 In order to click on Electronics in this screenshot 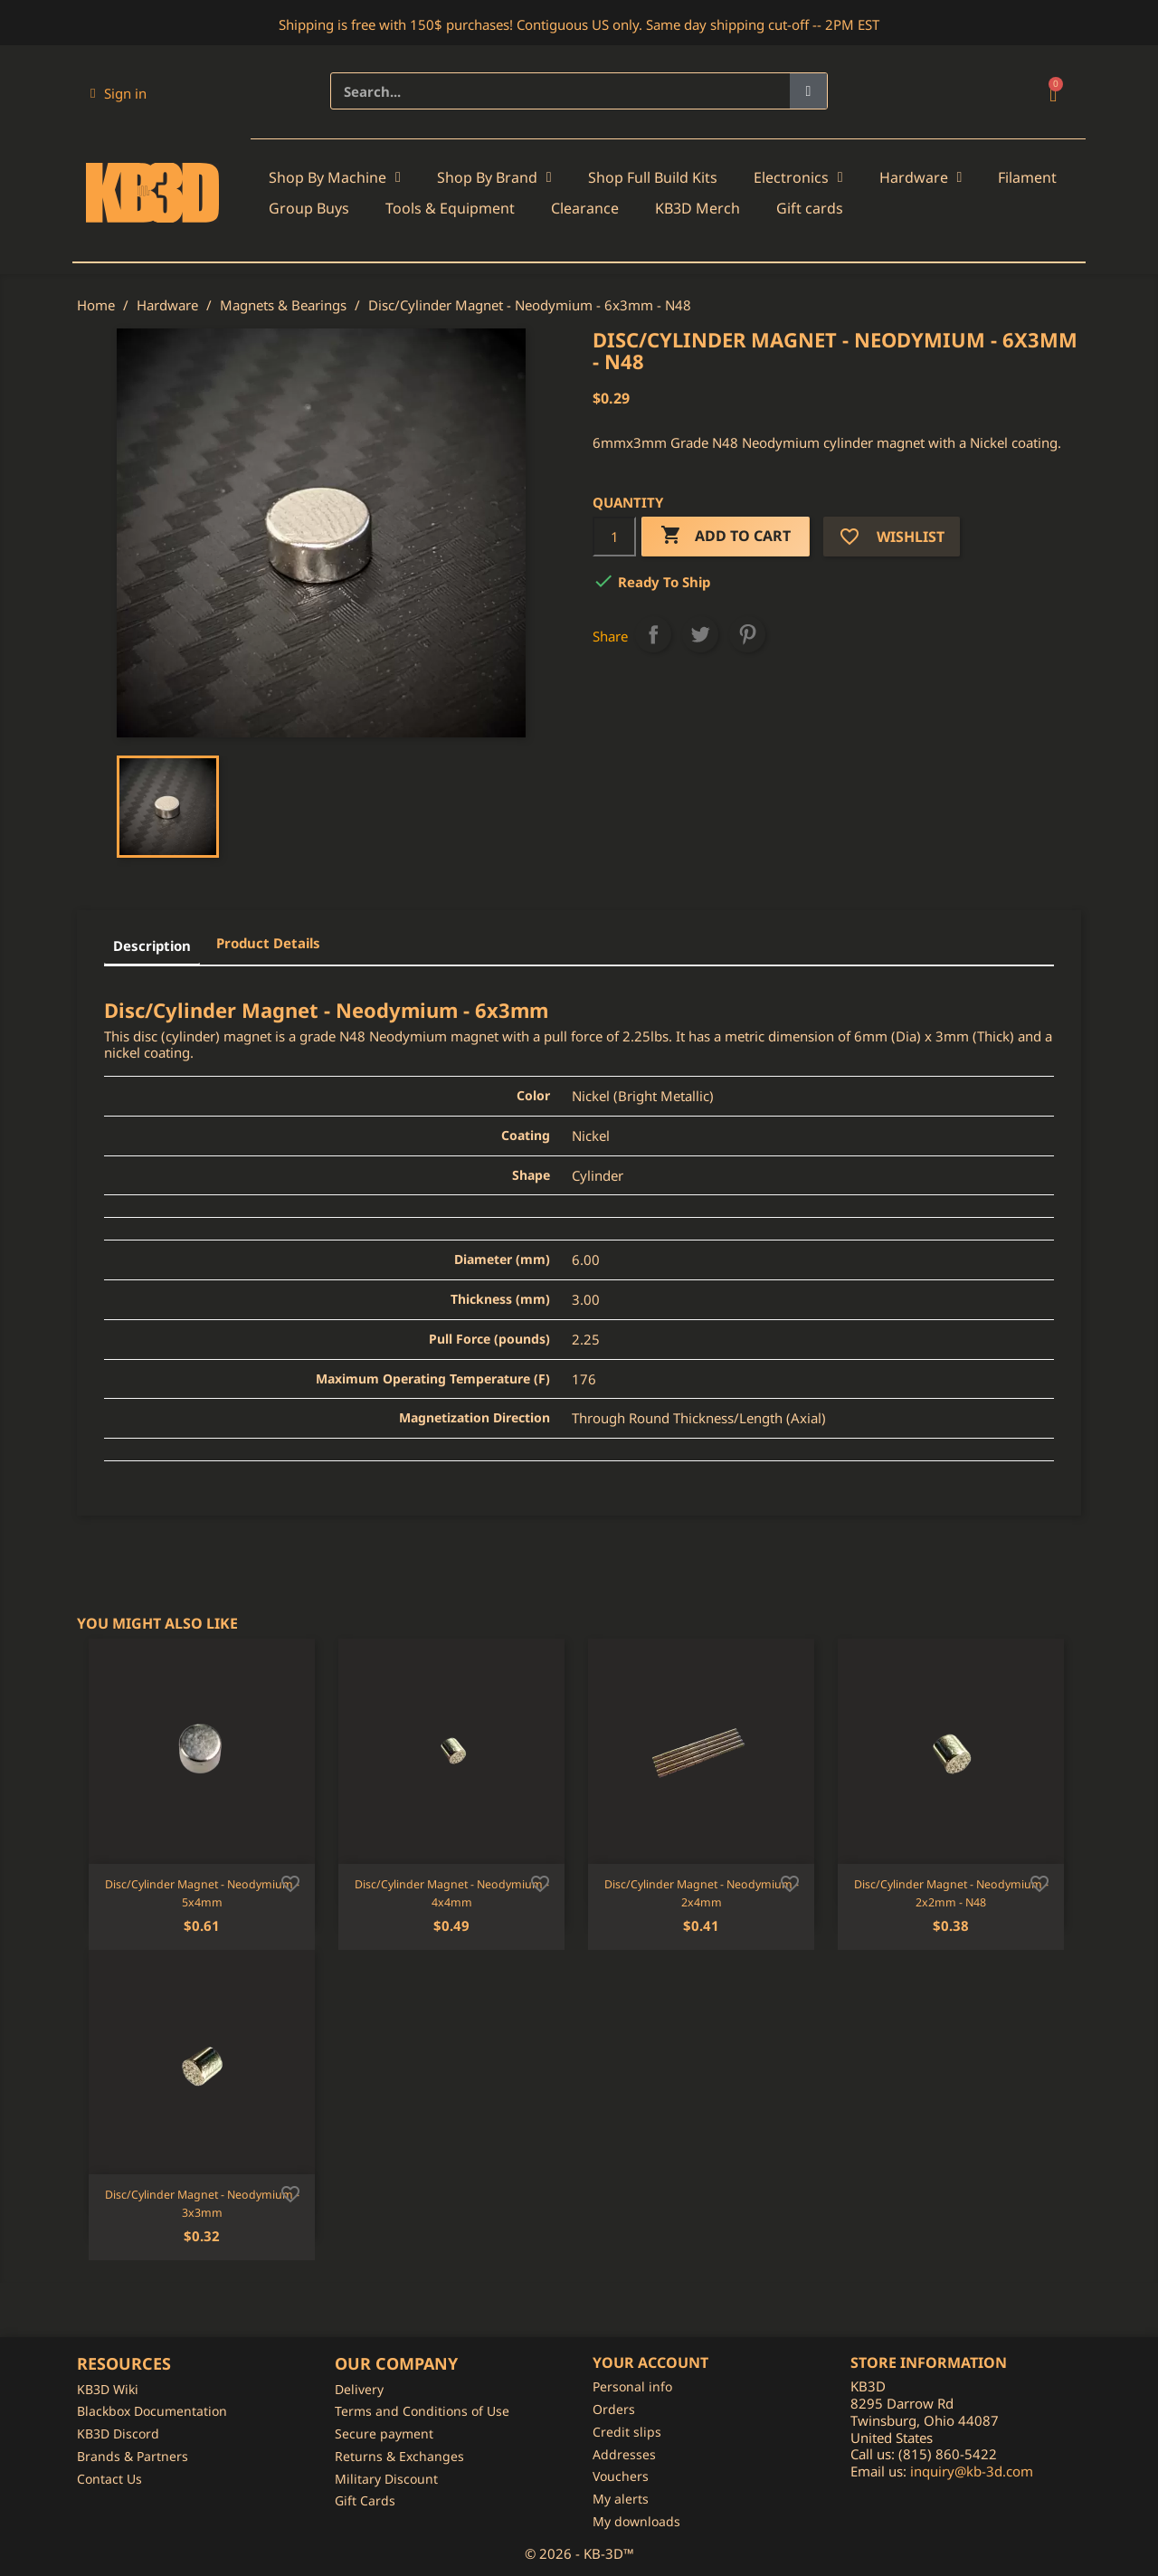, I will do `click(798, 177)`.